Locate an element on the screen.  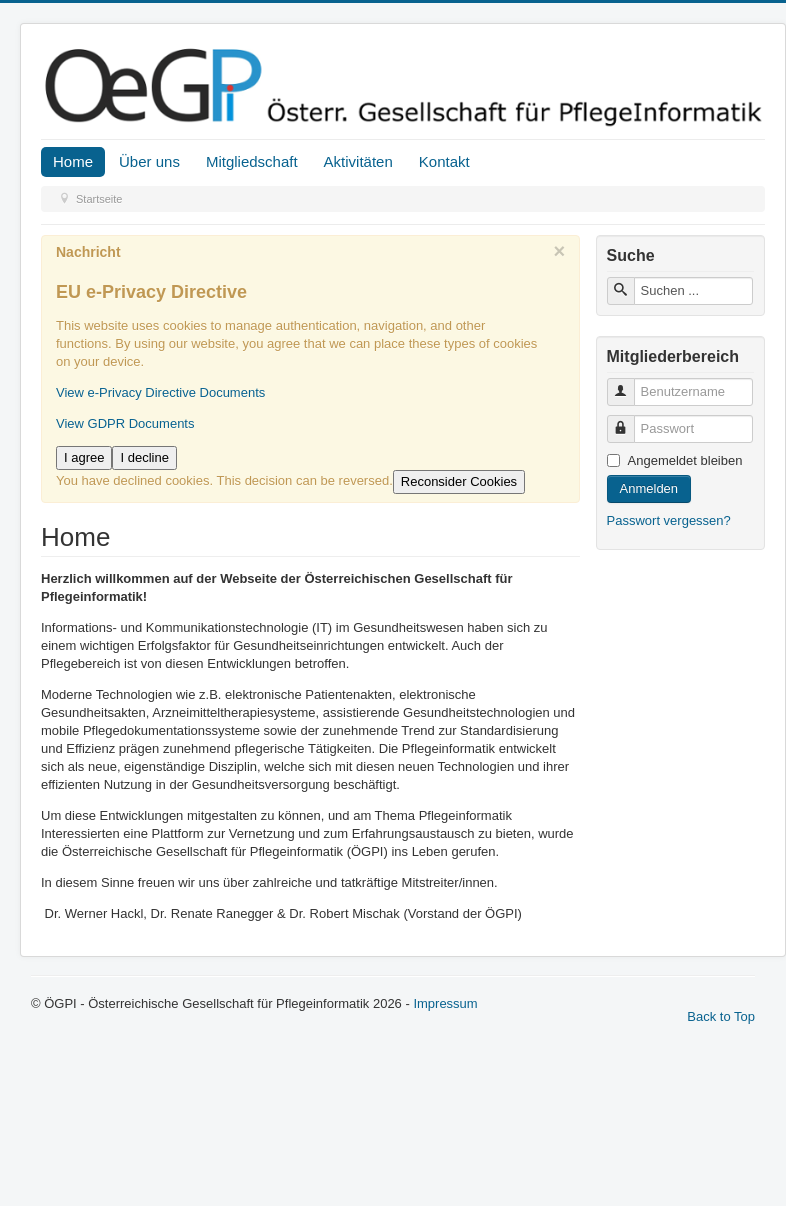
Aktivitäten is located at coordinates (358, 161).